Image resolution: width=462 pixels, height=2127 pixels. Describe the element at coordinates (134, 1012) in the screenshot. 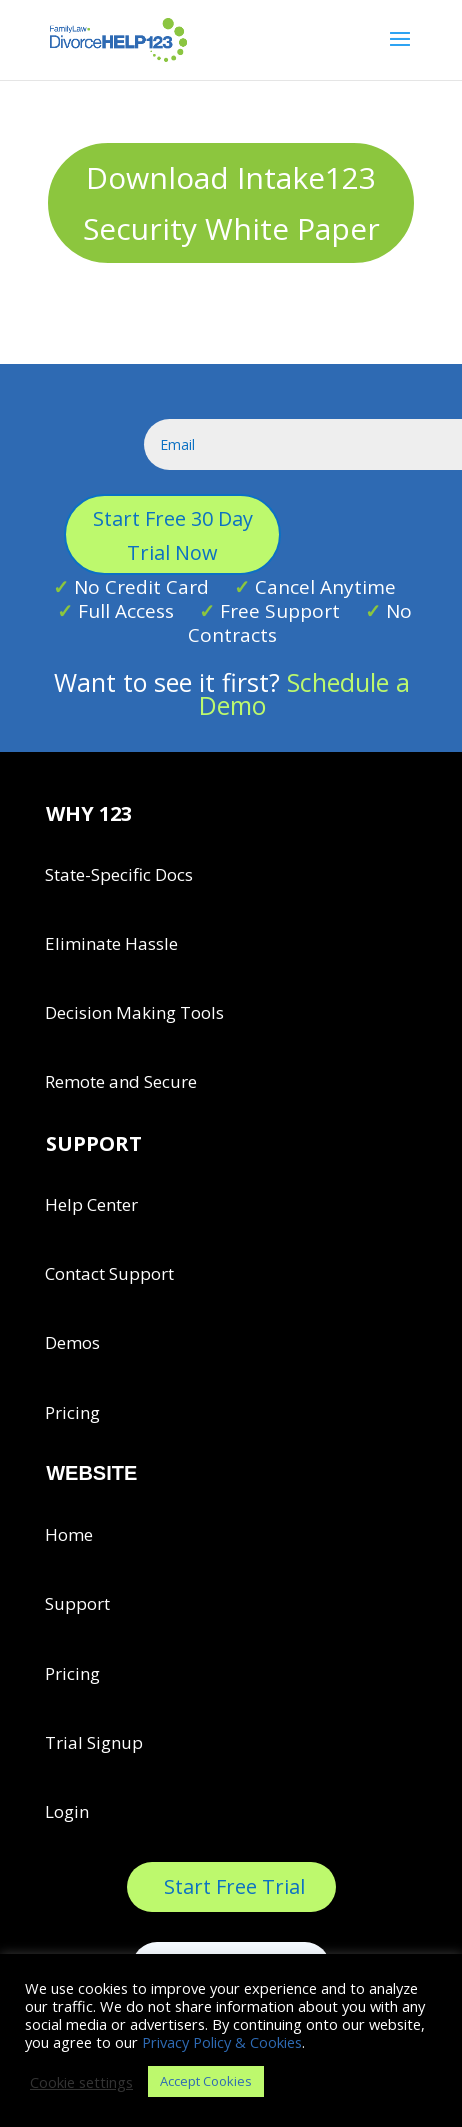

I see `Decision Making Tools` at that location.